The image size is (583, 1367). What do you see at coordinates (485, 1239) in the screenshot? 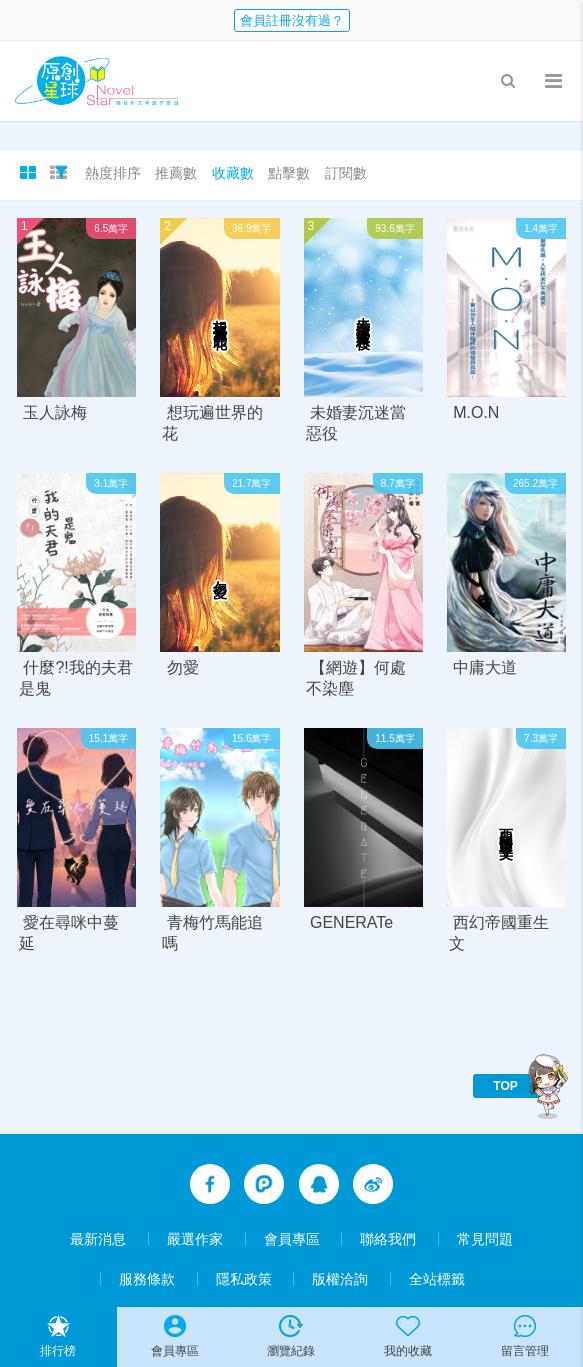
I see `常見問題` at bounding box center [485, 1239].